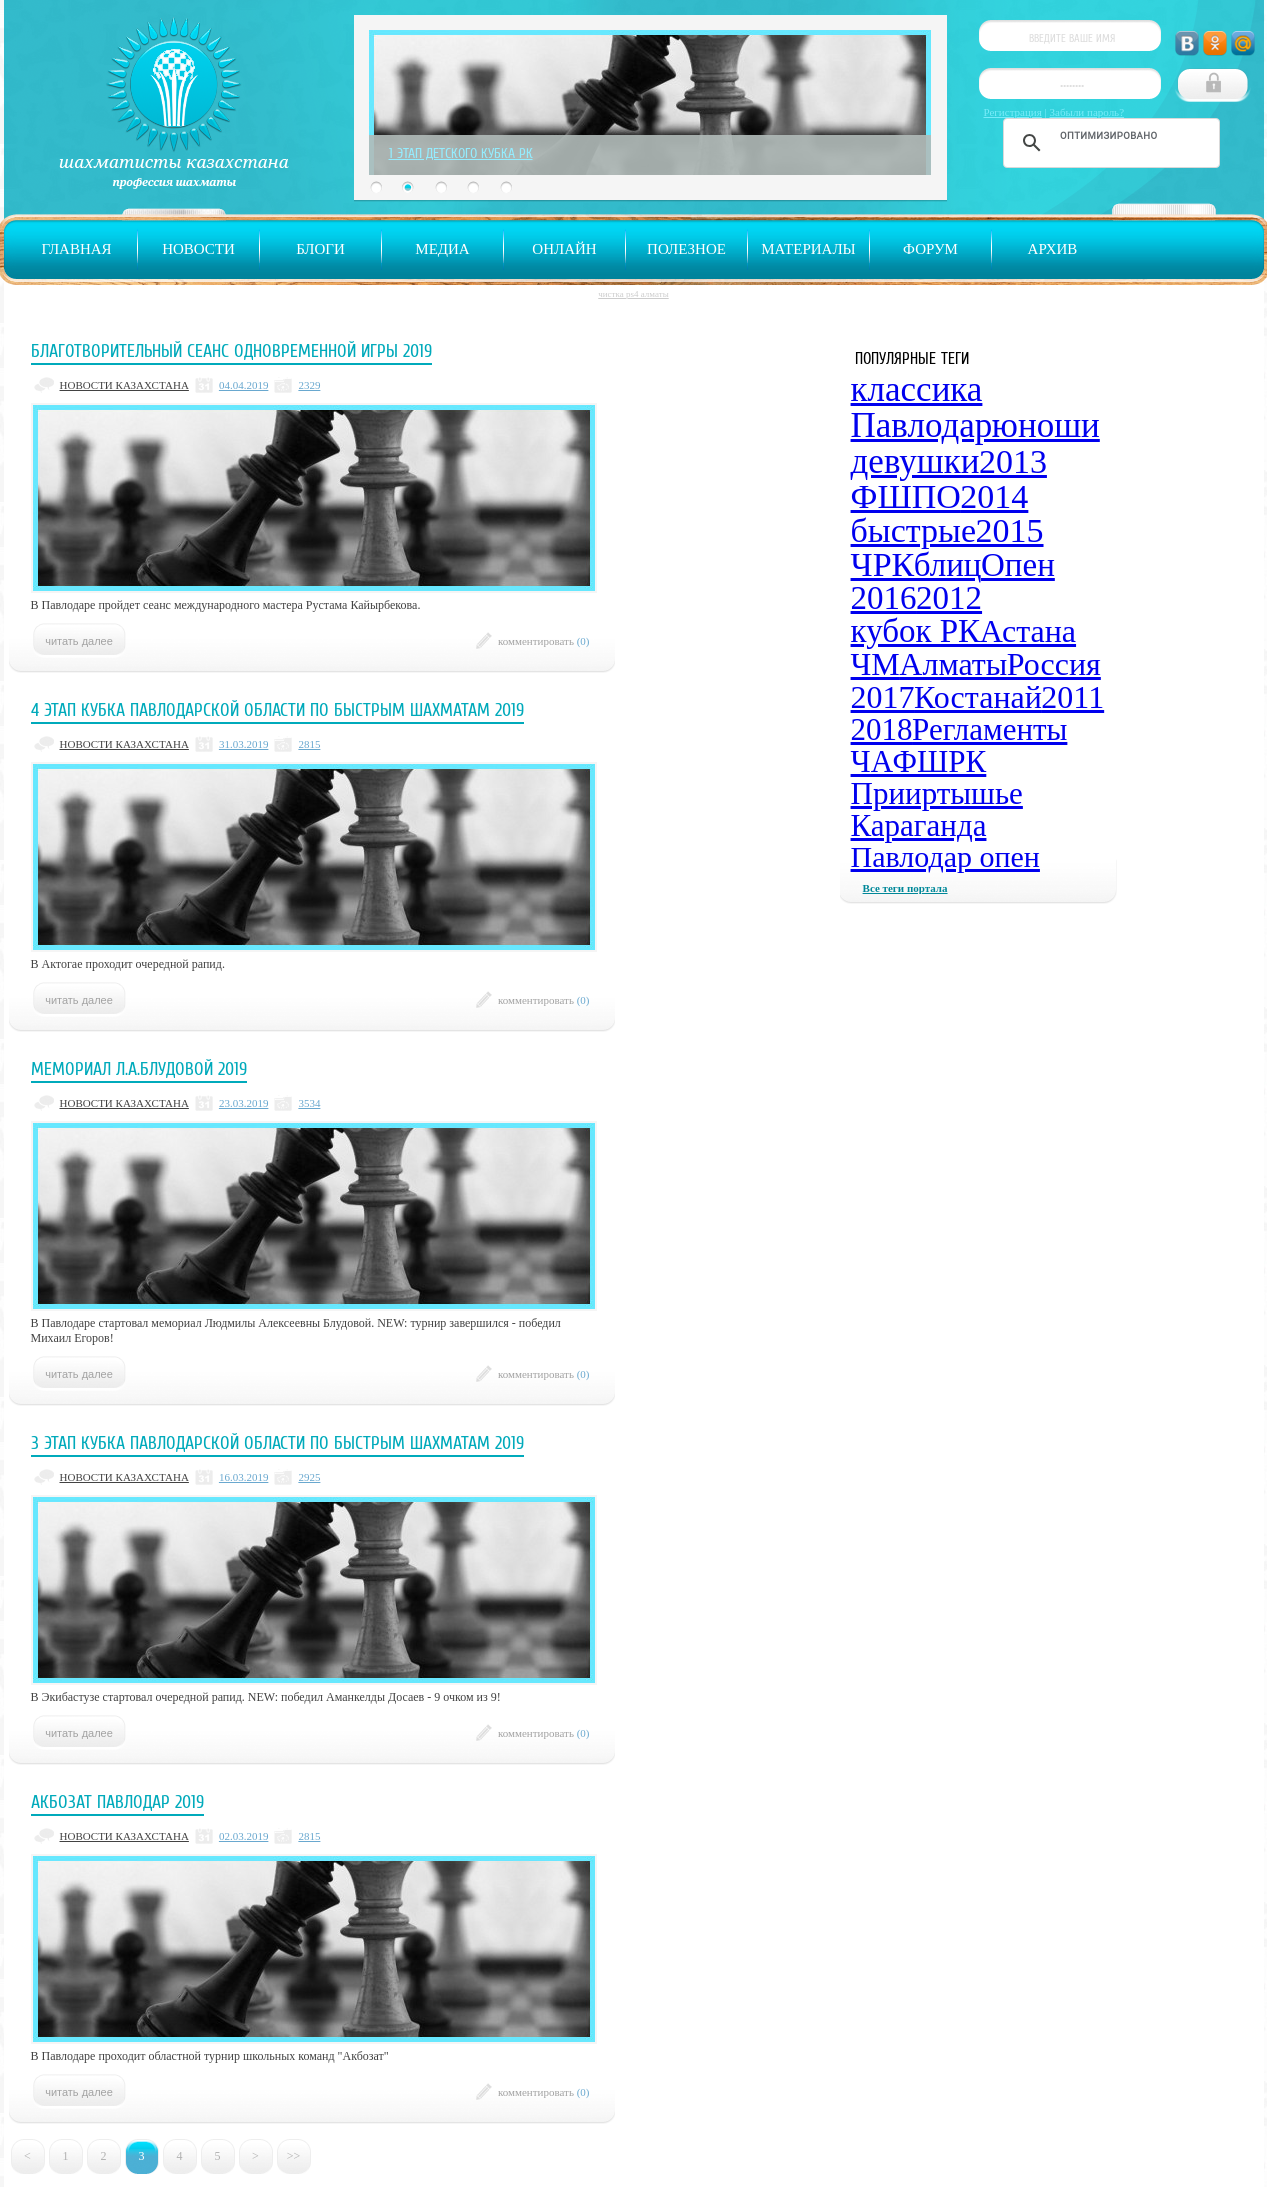 The width and height of the screenshot is (1267, 2187). Describe the element at coordinates (994, 496) in the screenshot. I see `2014` at that location.